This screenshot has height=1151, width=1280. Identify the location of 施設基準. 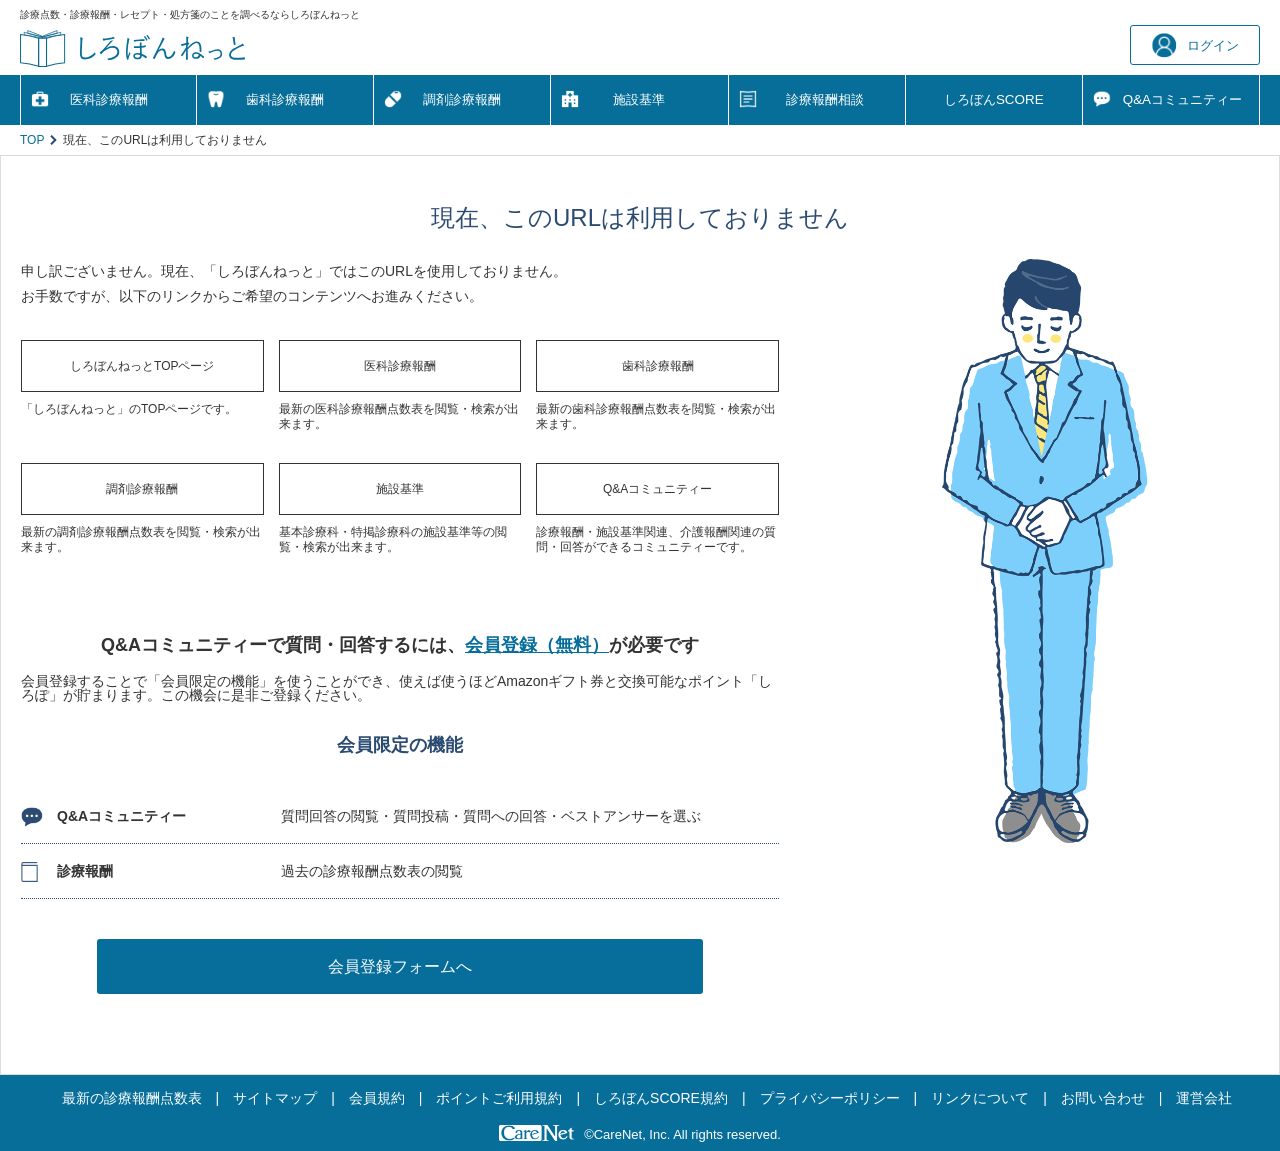
(639, 99).